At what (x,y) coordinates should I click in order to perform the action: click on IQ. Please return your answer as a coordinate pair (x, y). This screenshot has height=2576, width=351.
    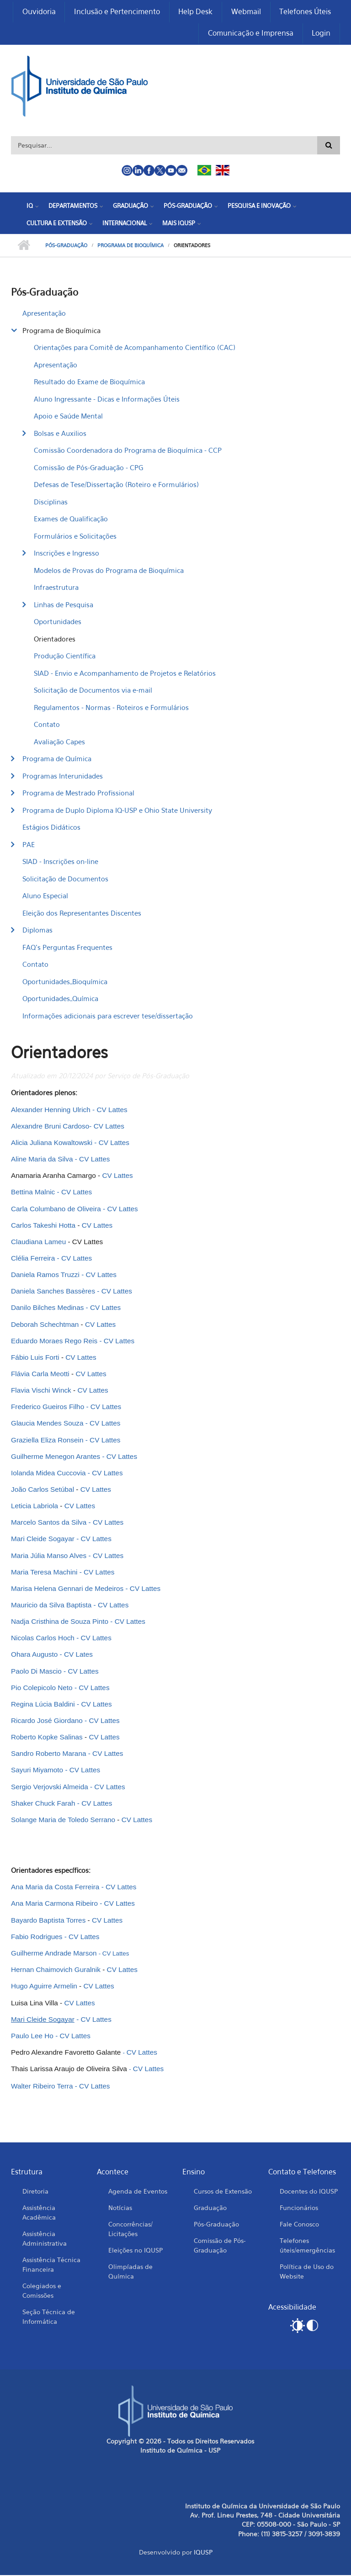
    Looking at the image, I should click on (30, 206).